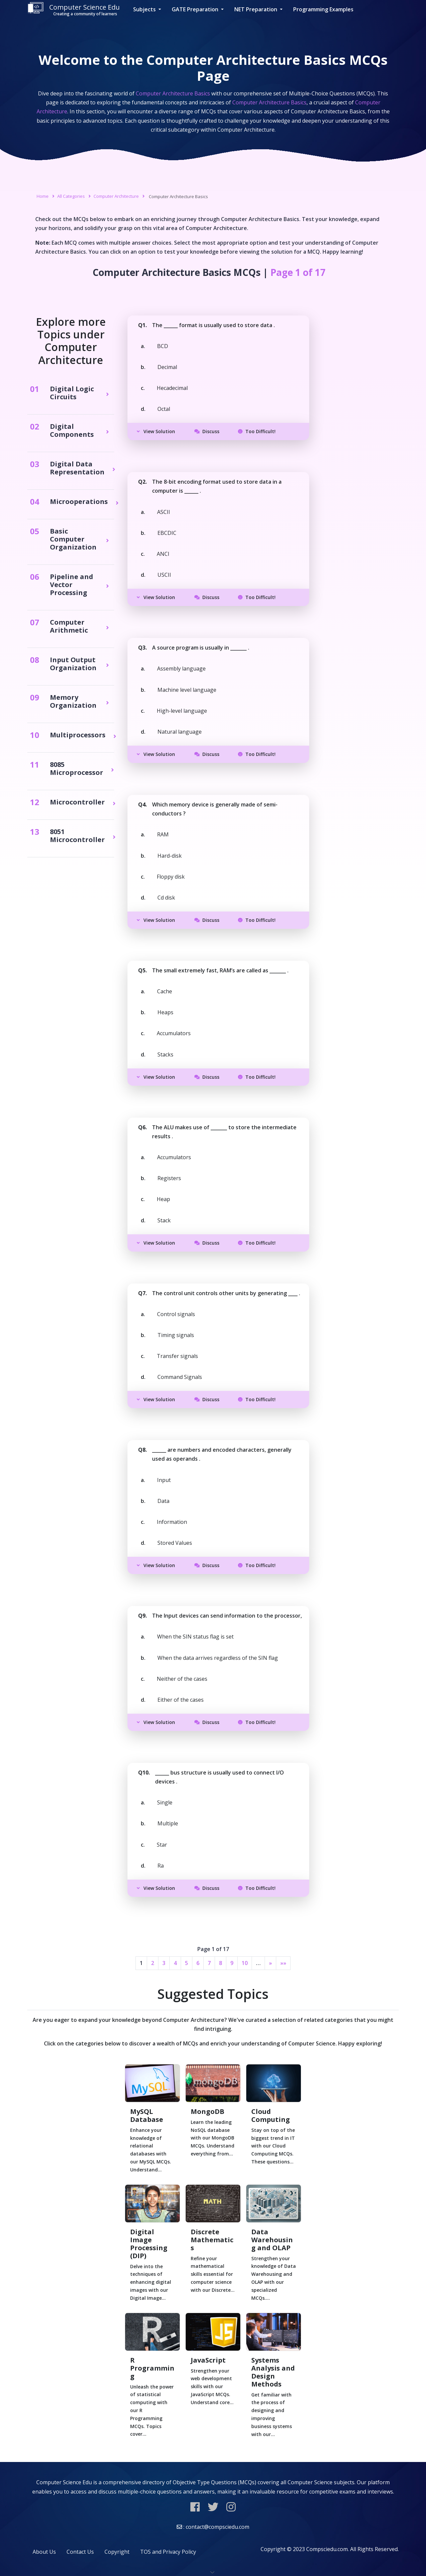  I want to click on Computer Architecture, so click(116, 196).